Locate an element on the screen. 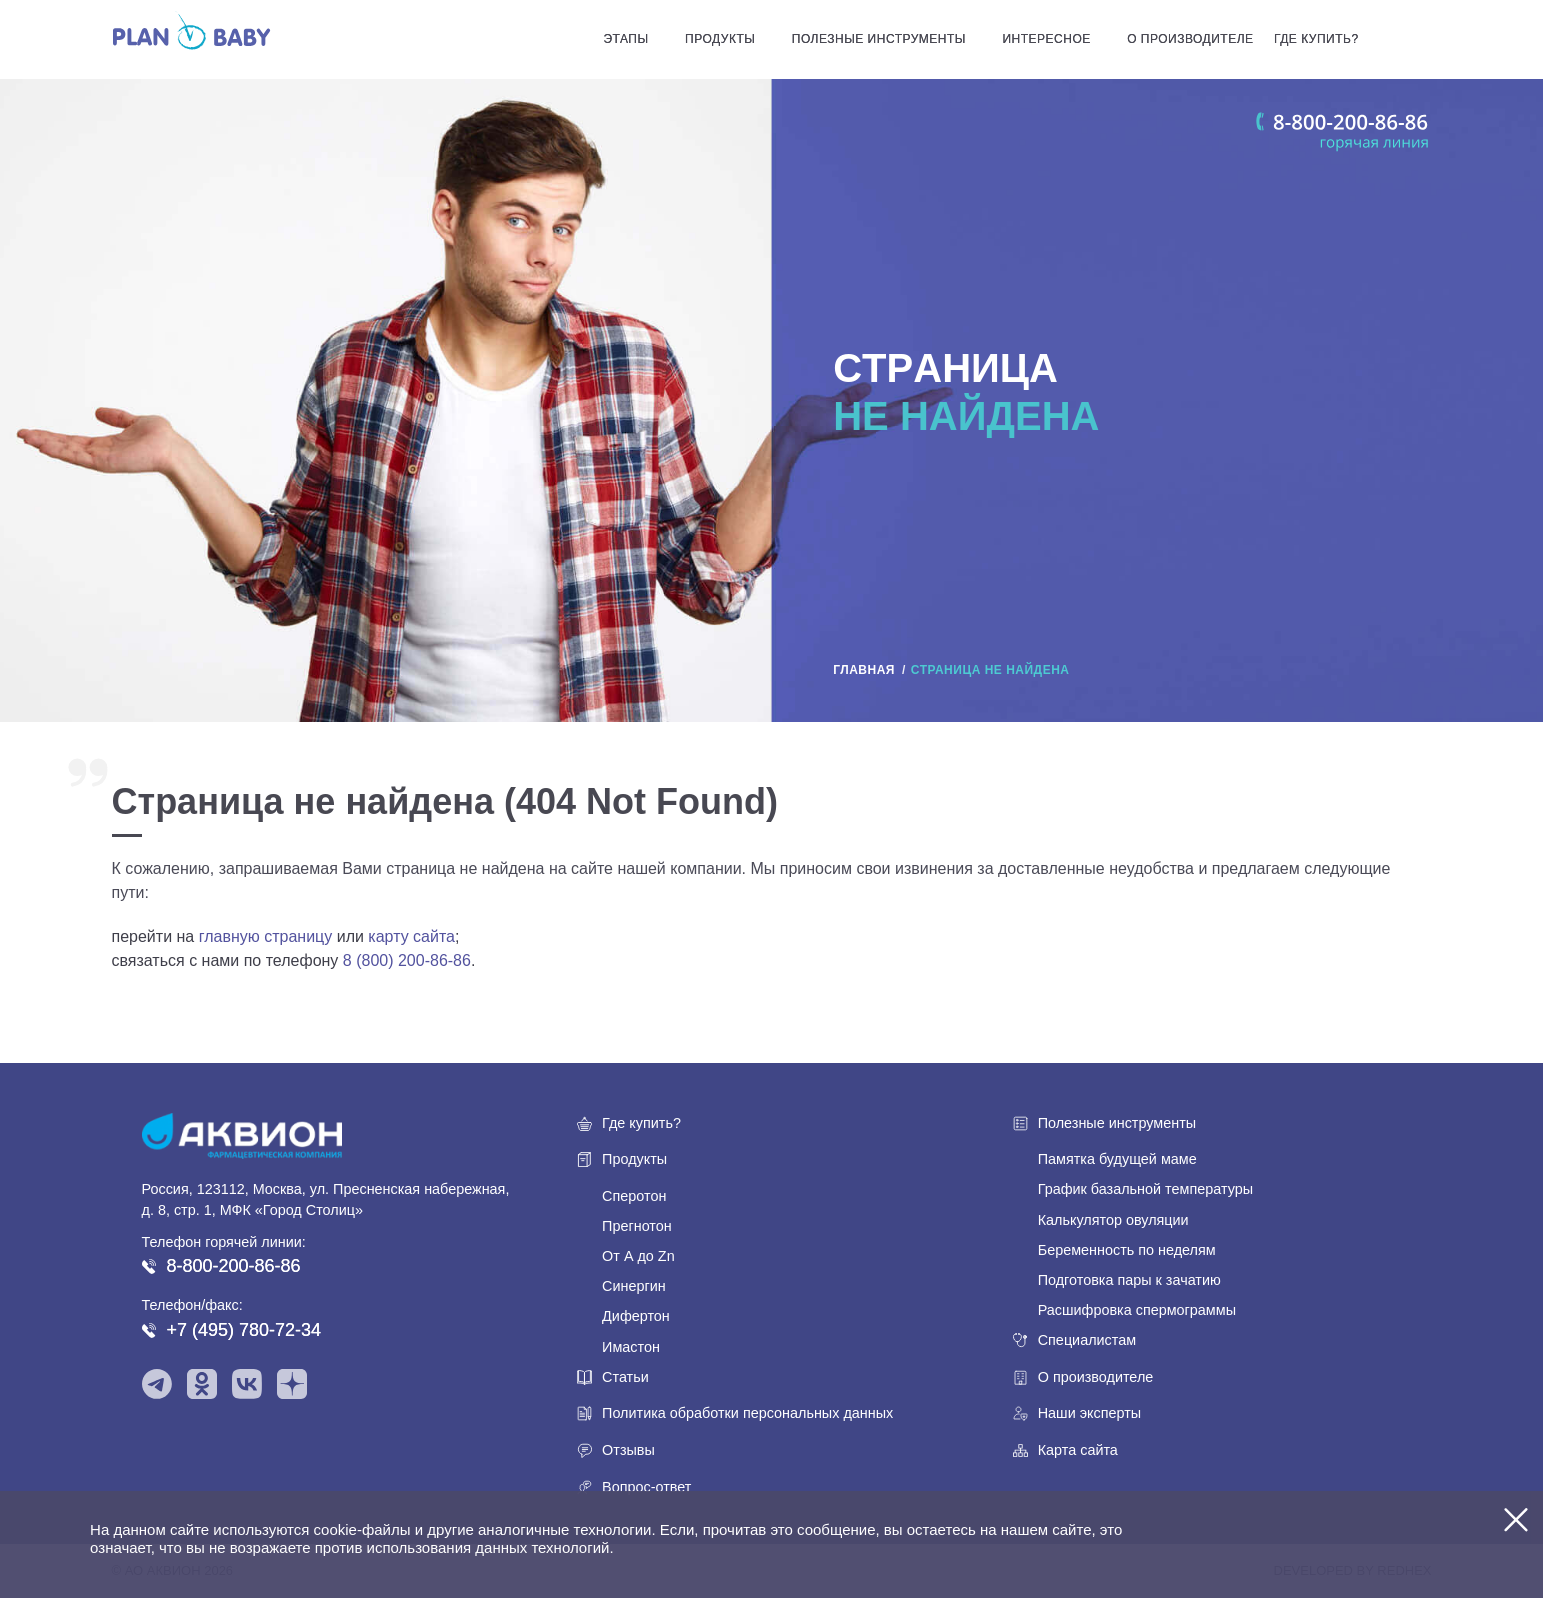 The height and width of the screenshot is (1598, 1543). Продукты is located at coordinates (720, 39).